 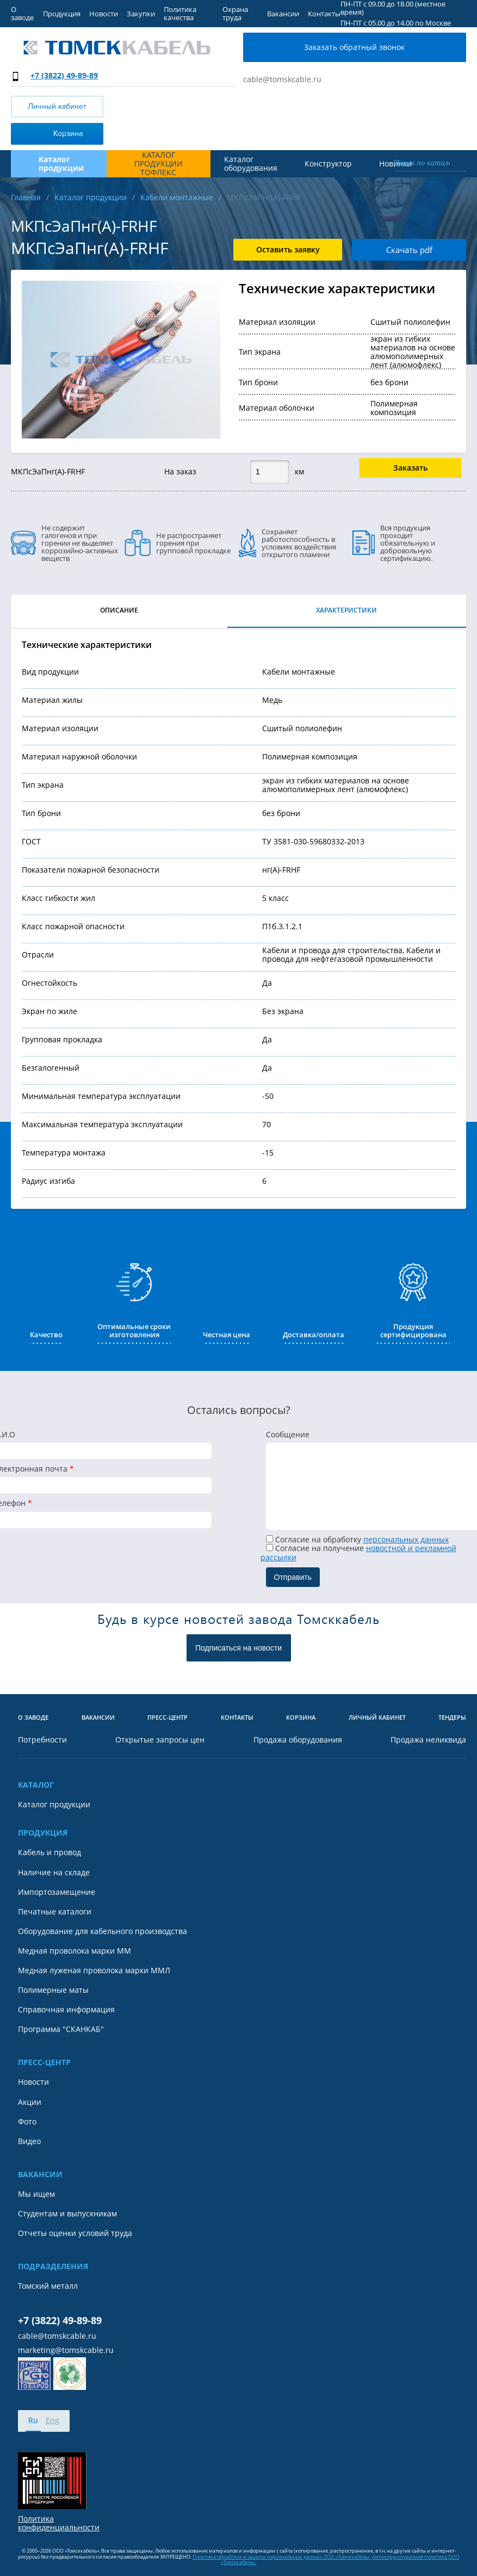 What do you see at coordinates (59, 2523) in the screenshot?
I see `Политика конфиденциальности` at bounding box center [59, 2523].